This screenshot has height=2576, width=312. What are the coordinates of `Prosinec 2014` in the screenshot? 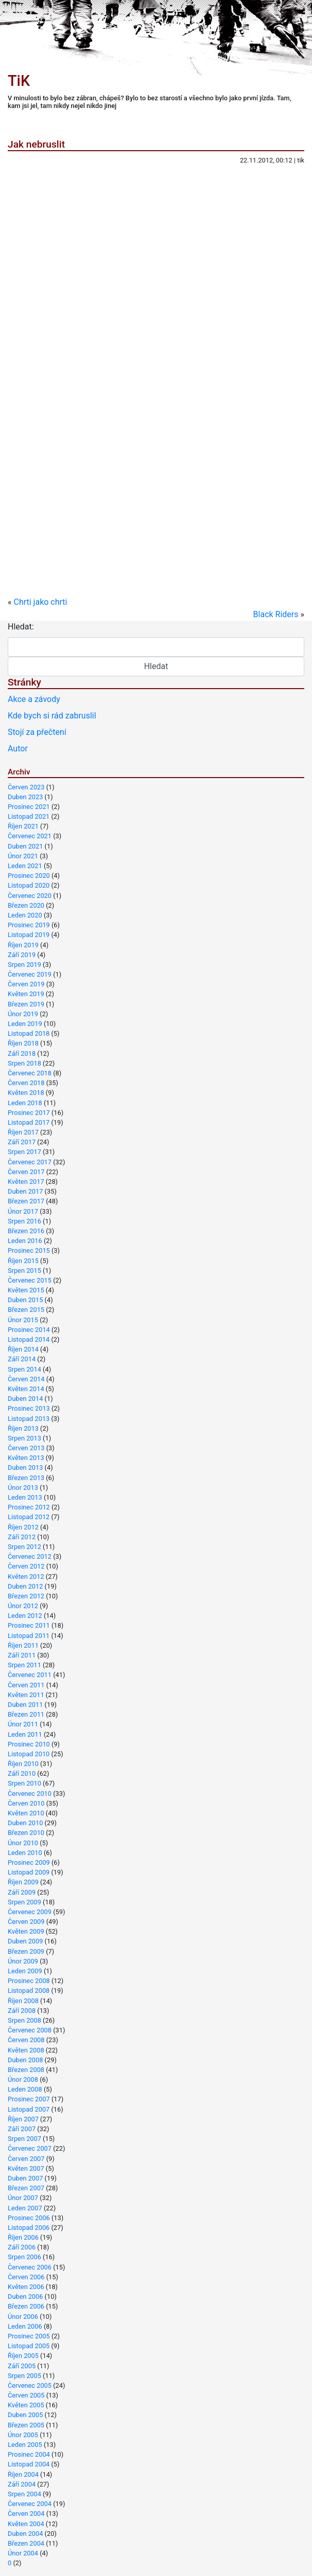 It's located at (29, 1330).